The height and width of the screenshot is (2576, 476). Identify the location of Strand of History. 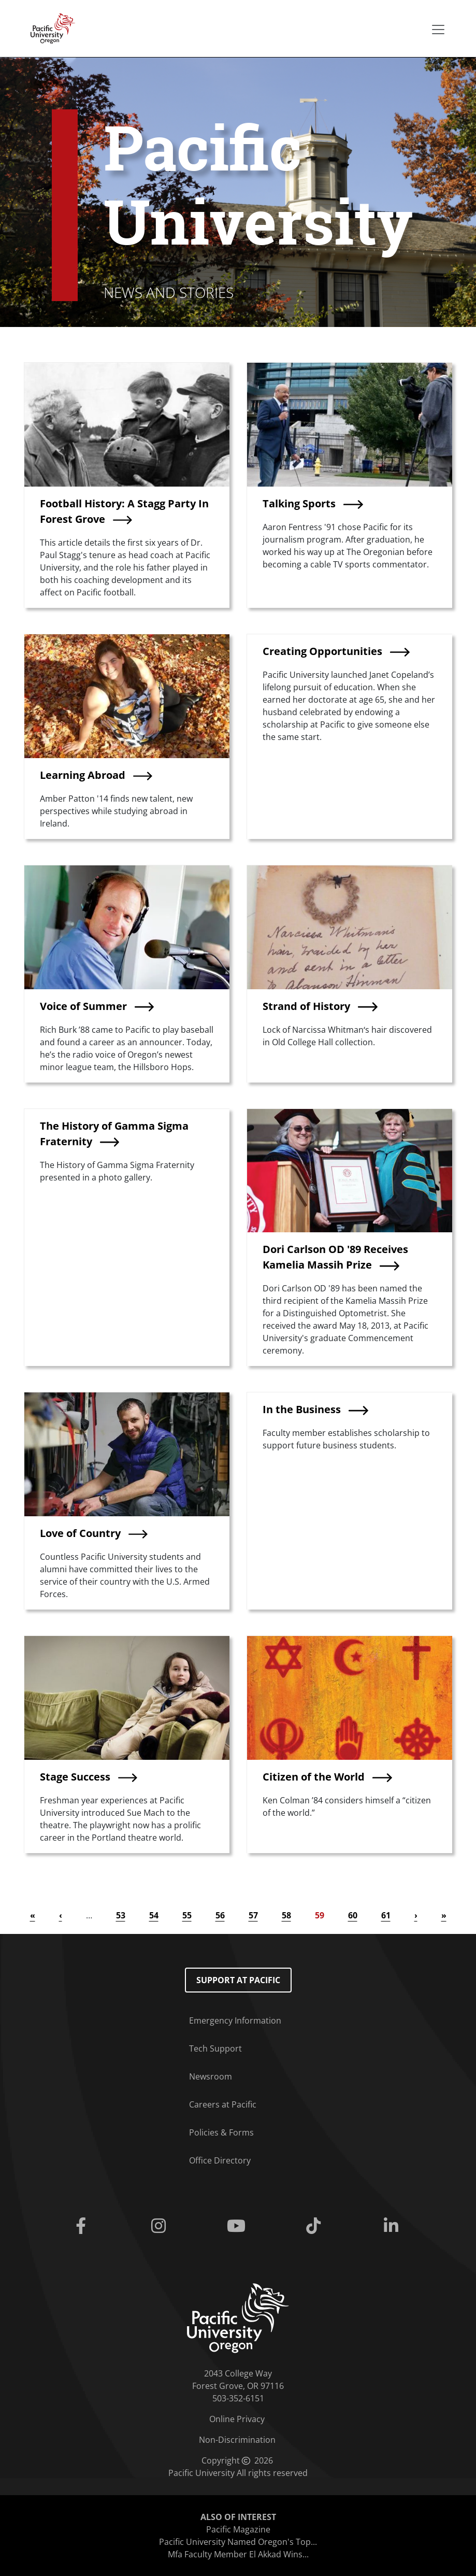
(306, 1006).